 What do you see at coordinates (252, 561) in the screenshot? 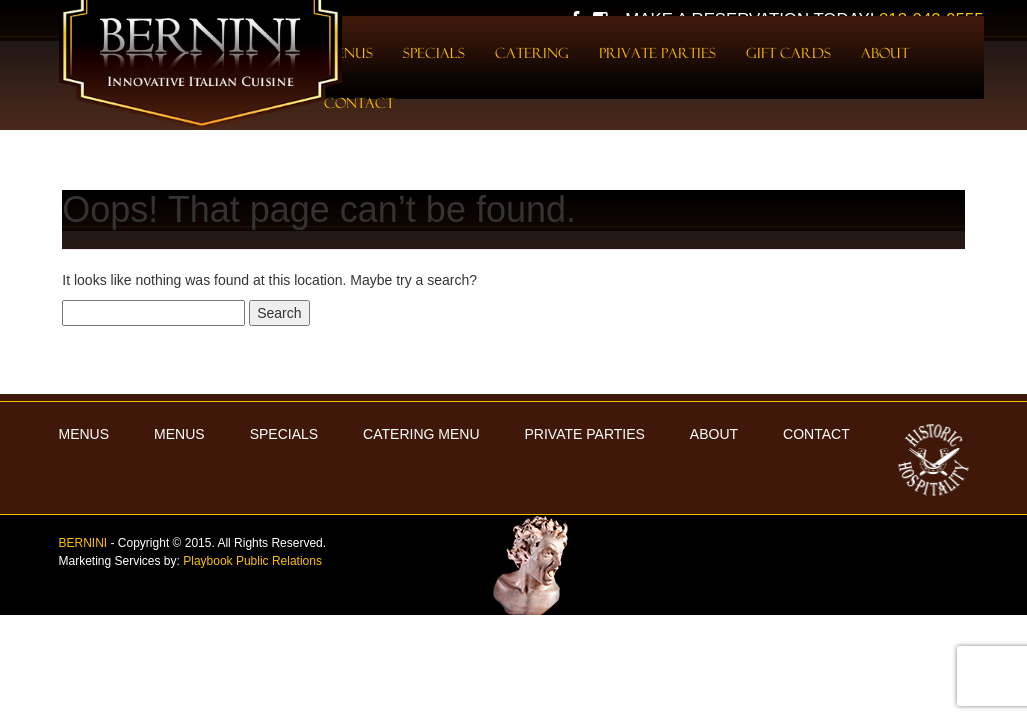
I see `Playbook Public Relations` at bounding box center [252, 561].